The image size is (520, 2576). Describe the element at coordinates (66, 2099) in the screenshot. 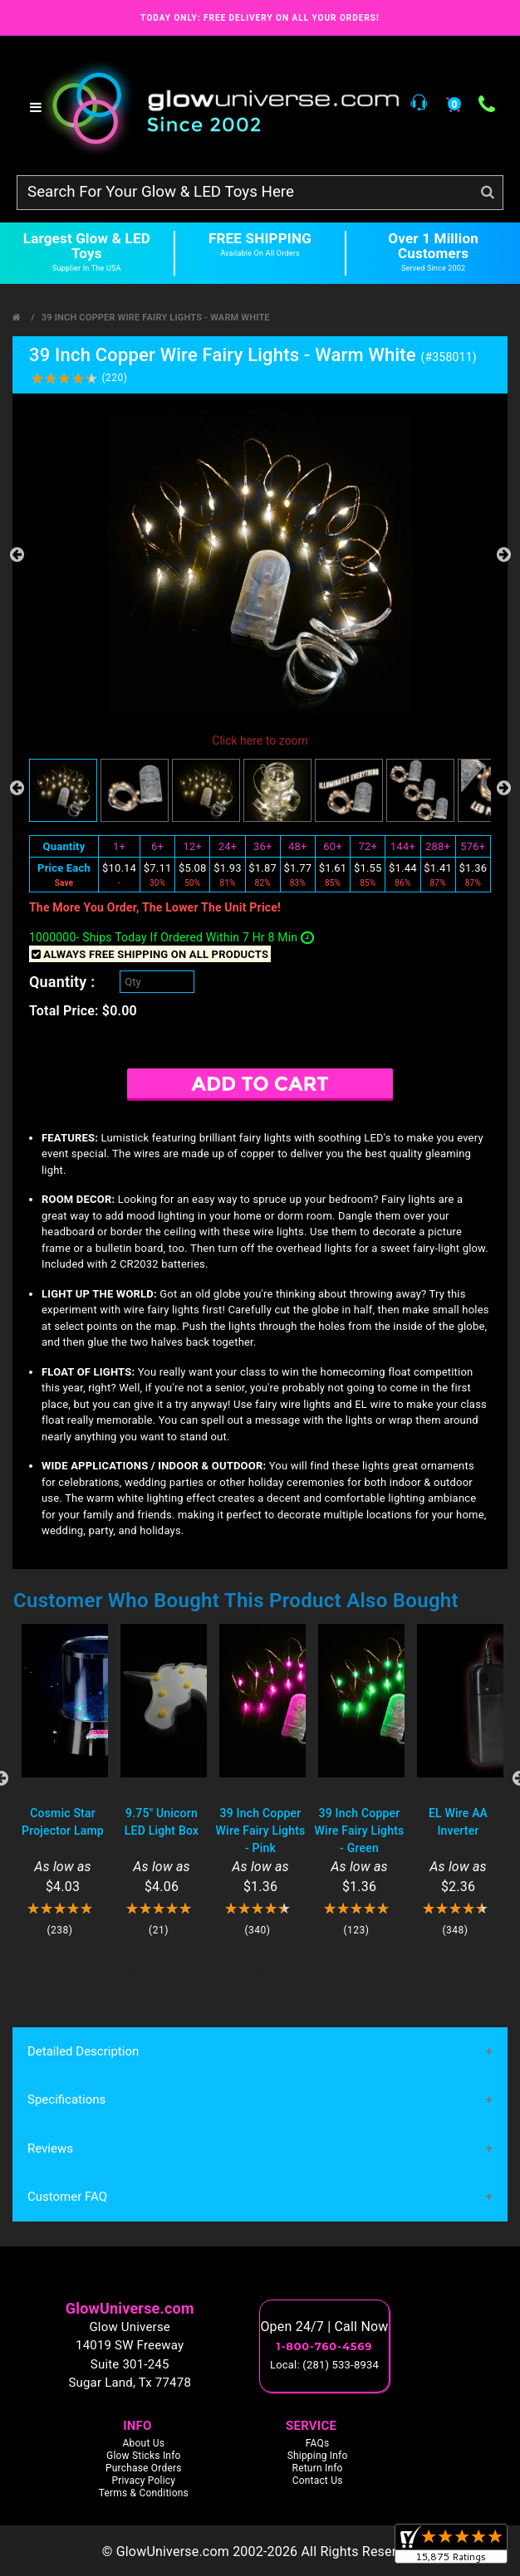

I see `Specifications` at that location.